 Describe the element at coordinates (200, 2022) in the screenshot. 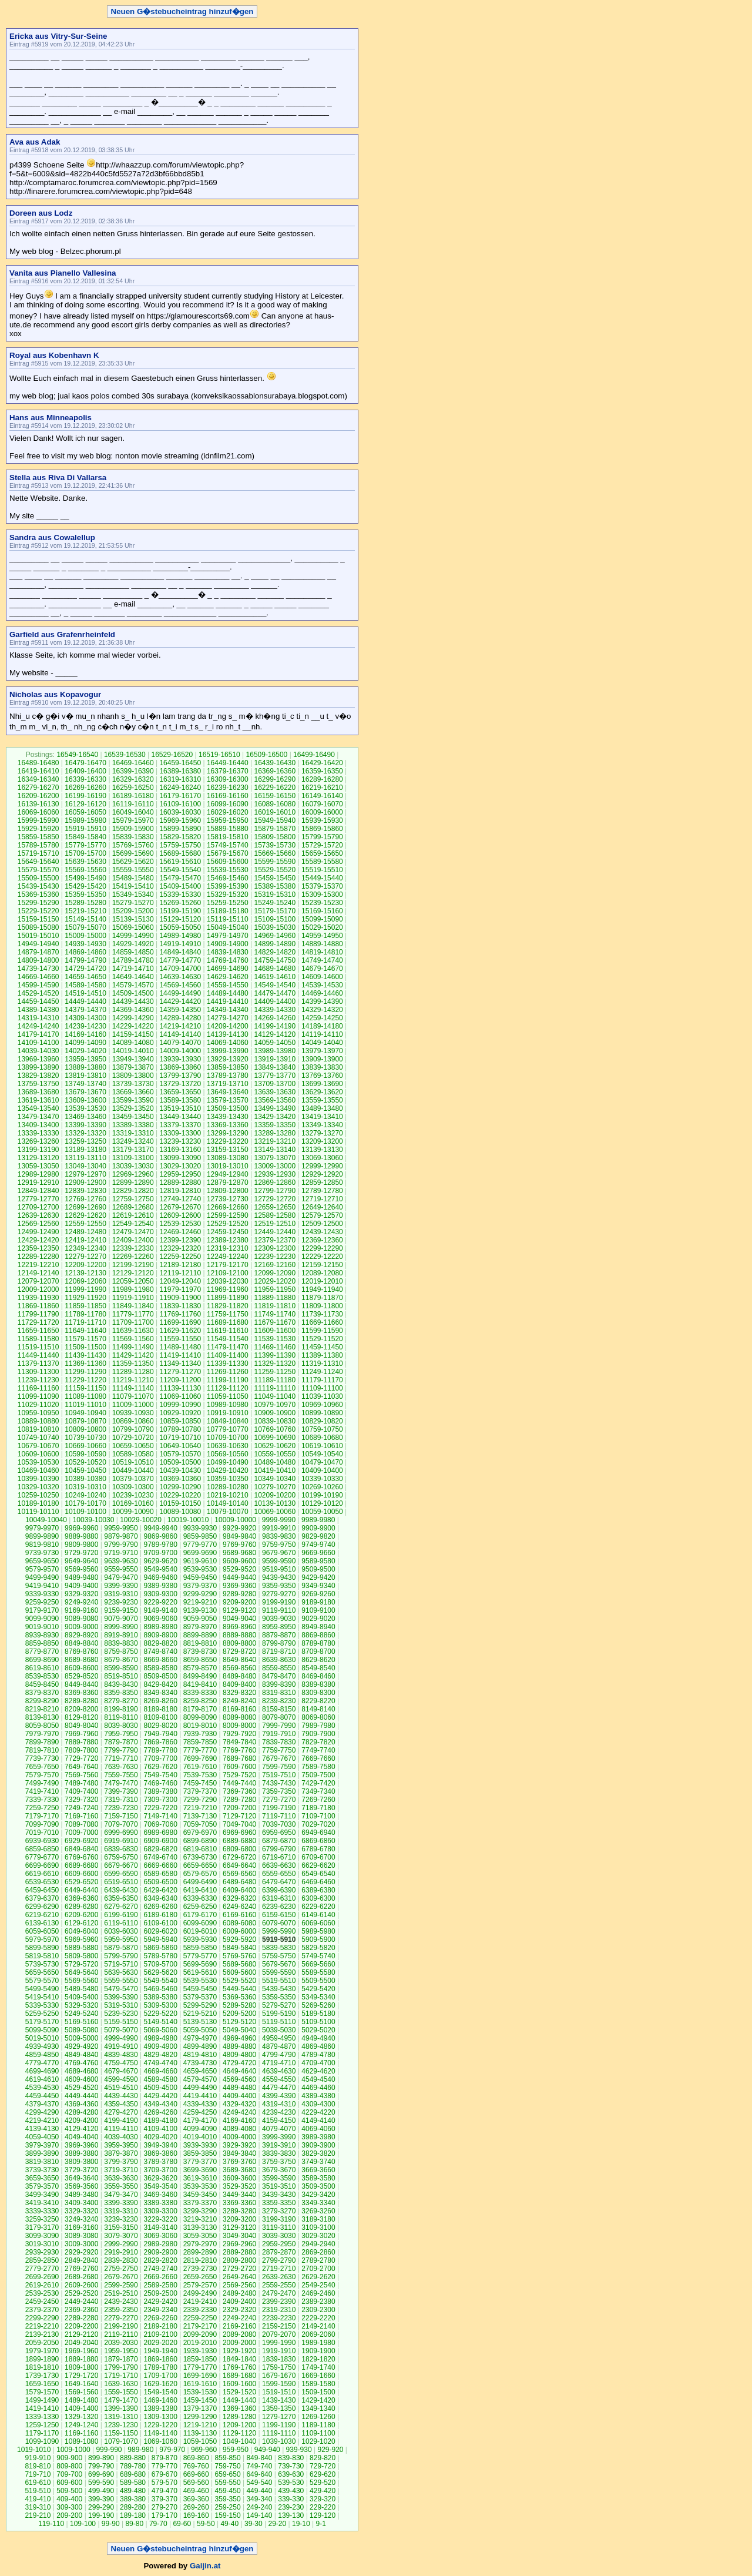

I see `5139-5130` at that location.